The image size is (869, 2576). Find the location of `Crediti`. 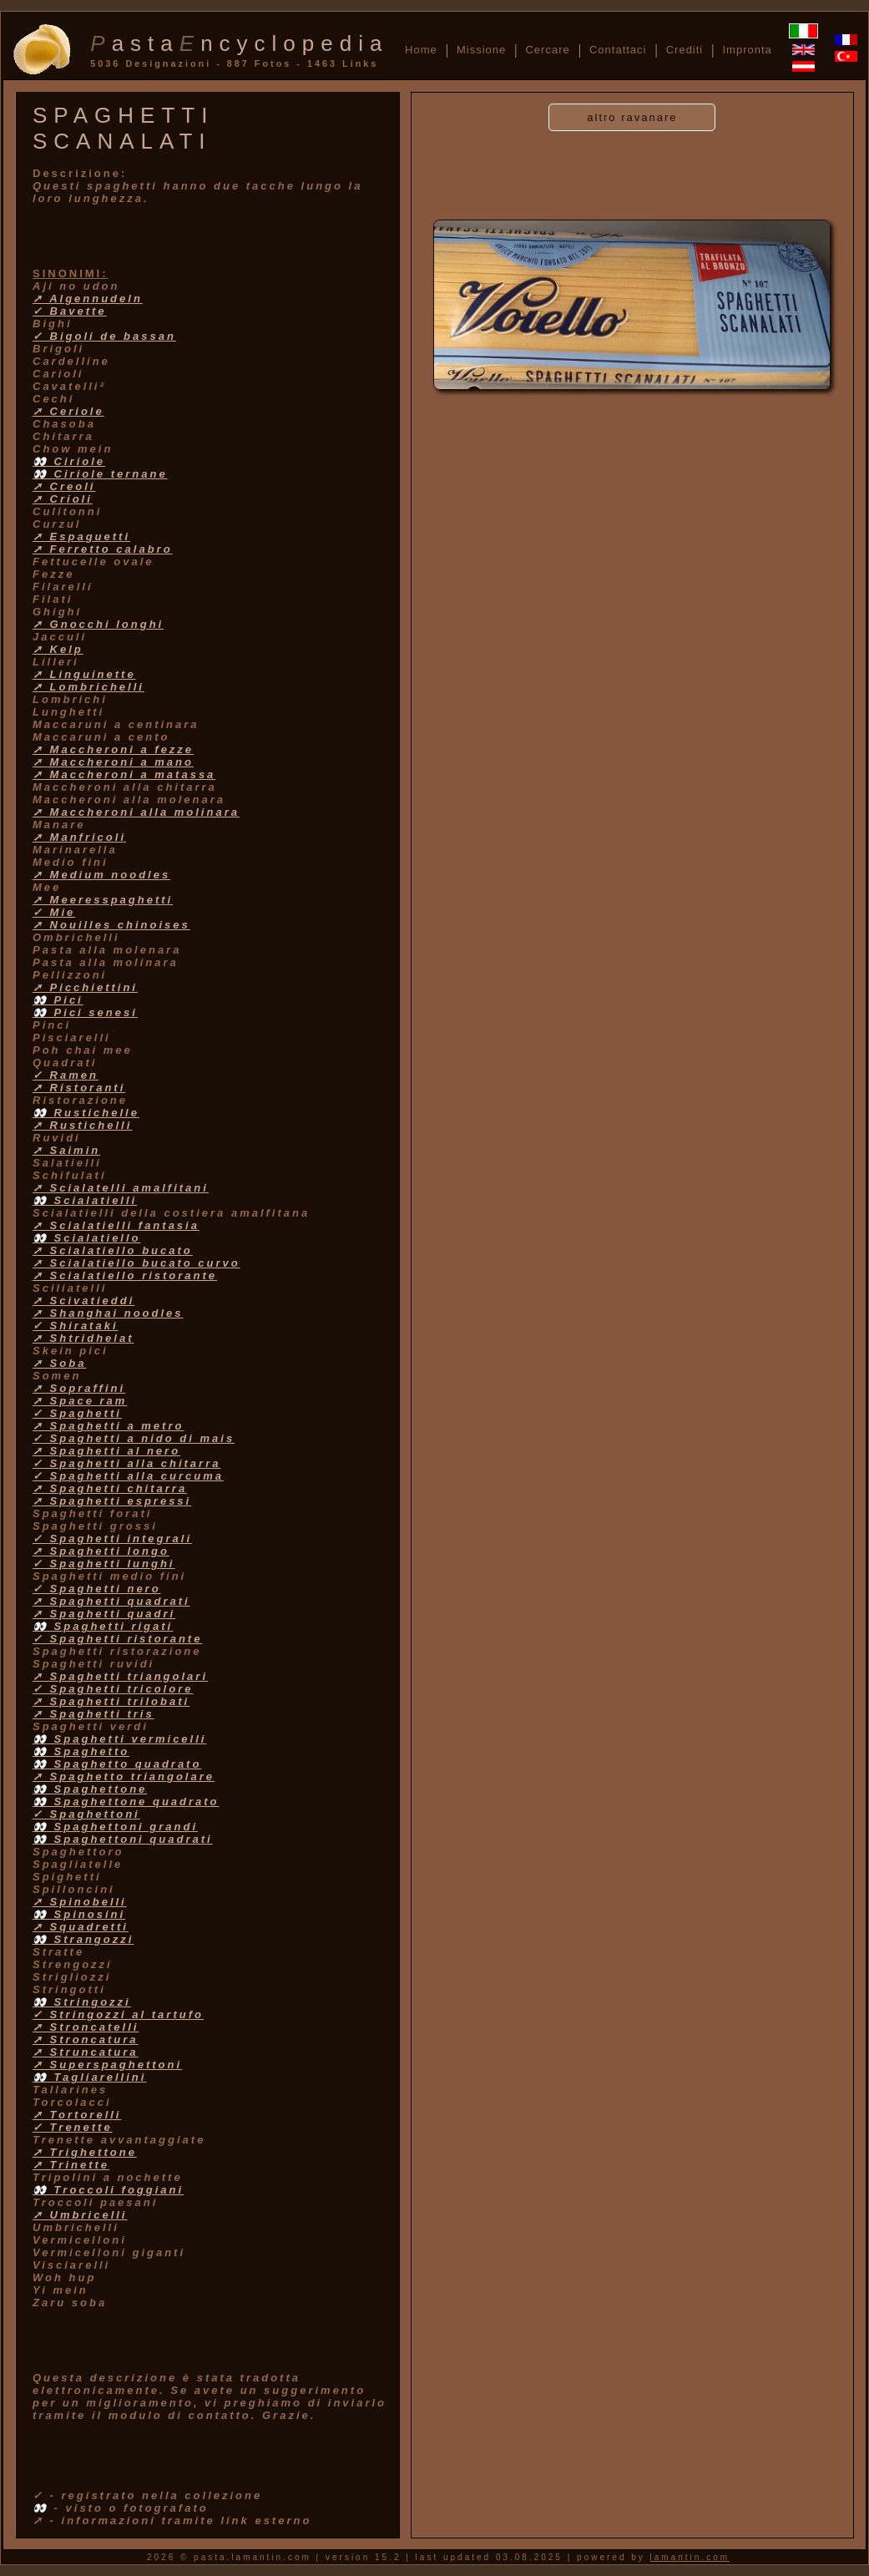

Crediti is located at coordinates (685, 49).